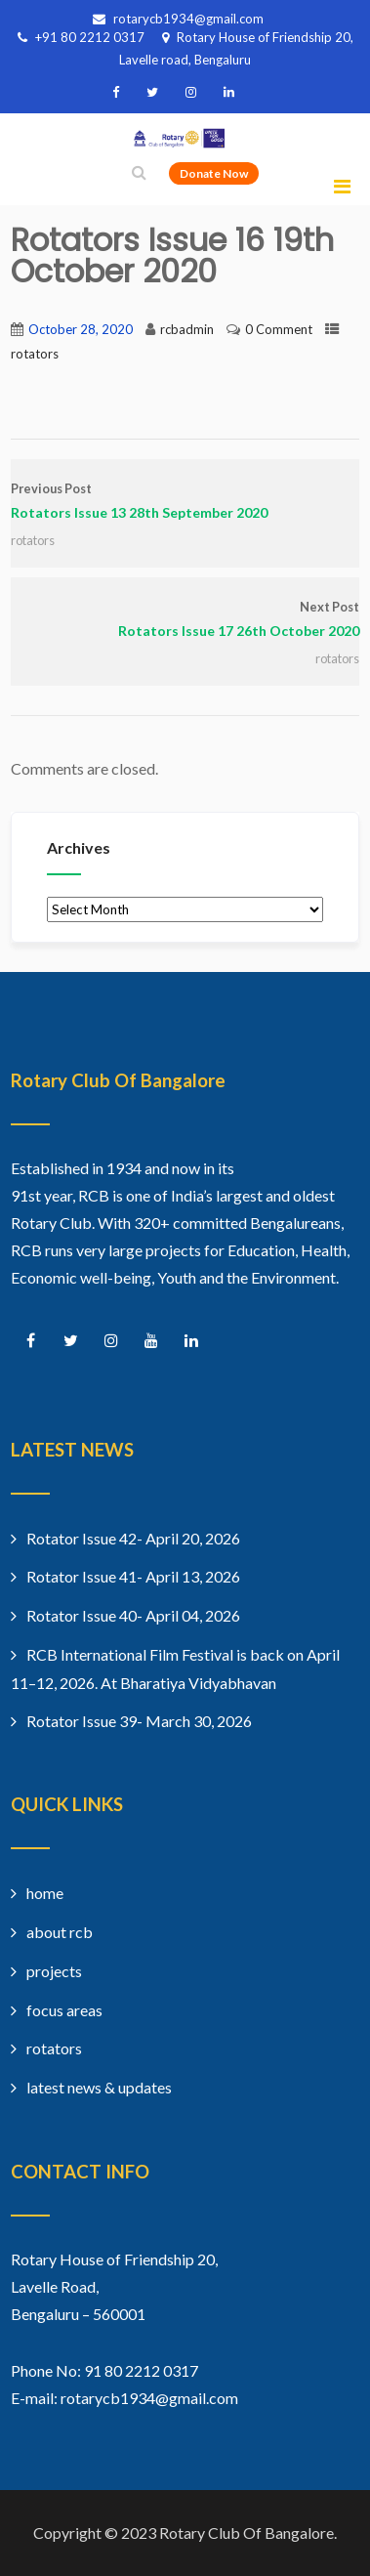 This screenshot has width=370, height=2576. Describe the element at coordinates (44, 1892) in the screenshot. I see `home` at that location.